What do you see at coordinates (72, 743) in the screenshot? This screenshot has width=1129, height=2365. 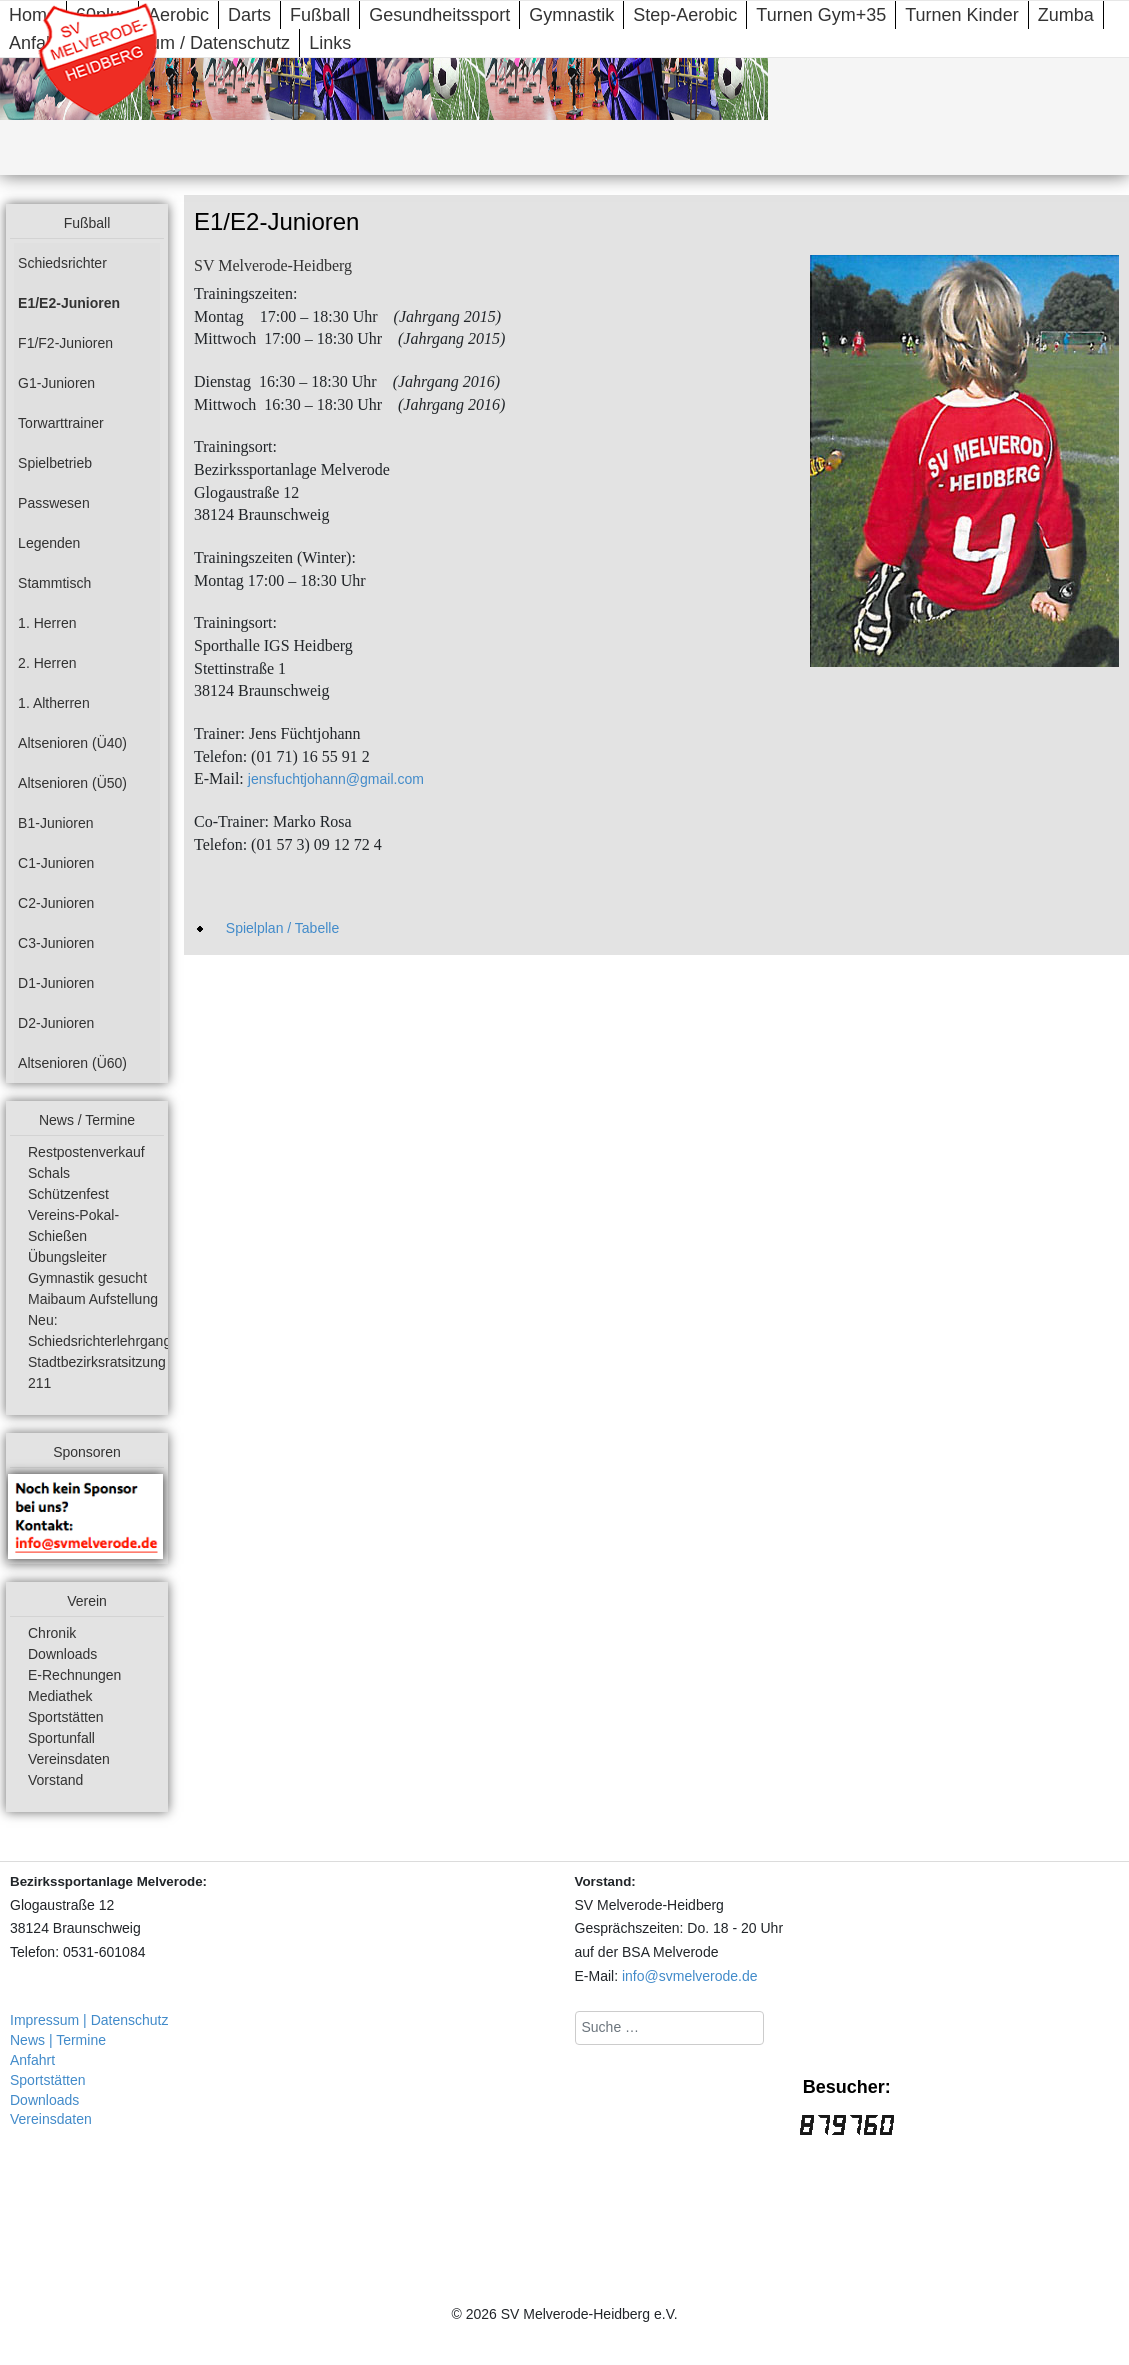 I see `Altsenioren (Ü40)` at bounding box center [72, 743].